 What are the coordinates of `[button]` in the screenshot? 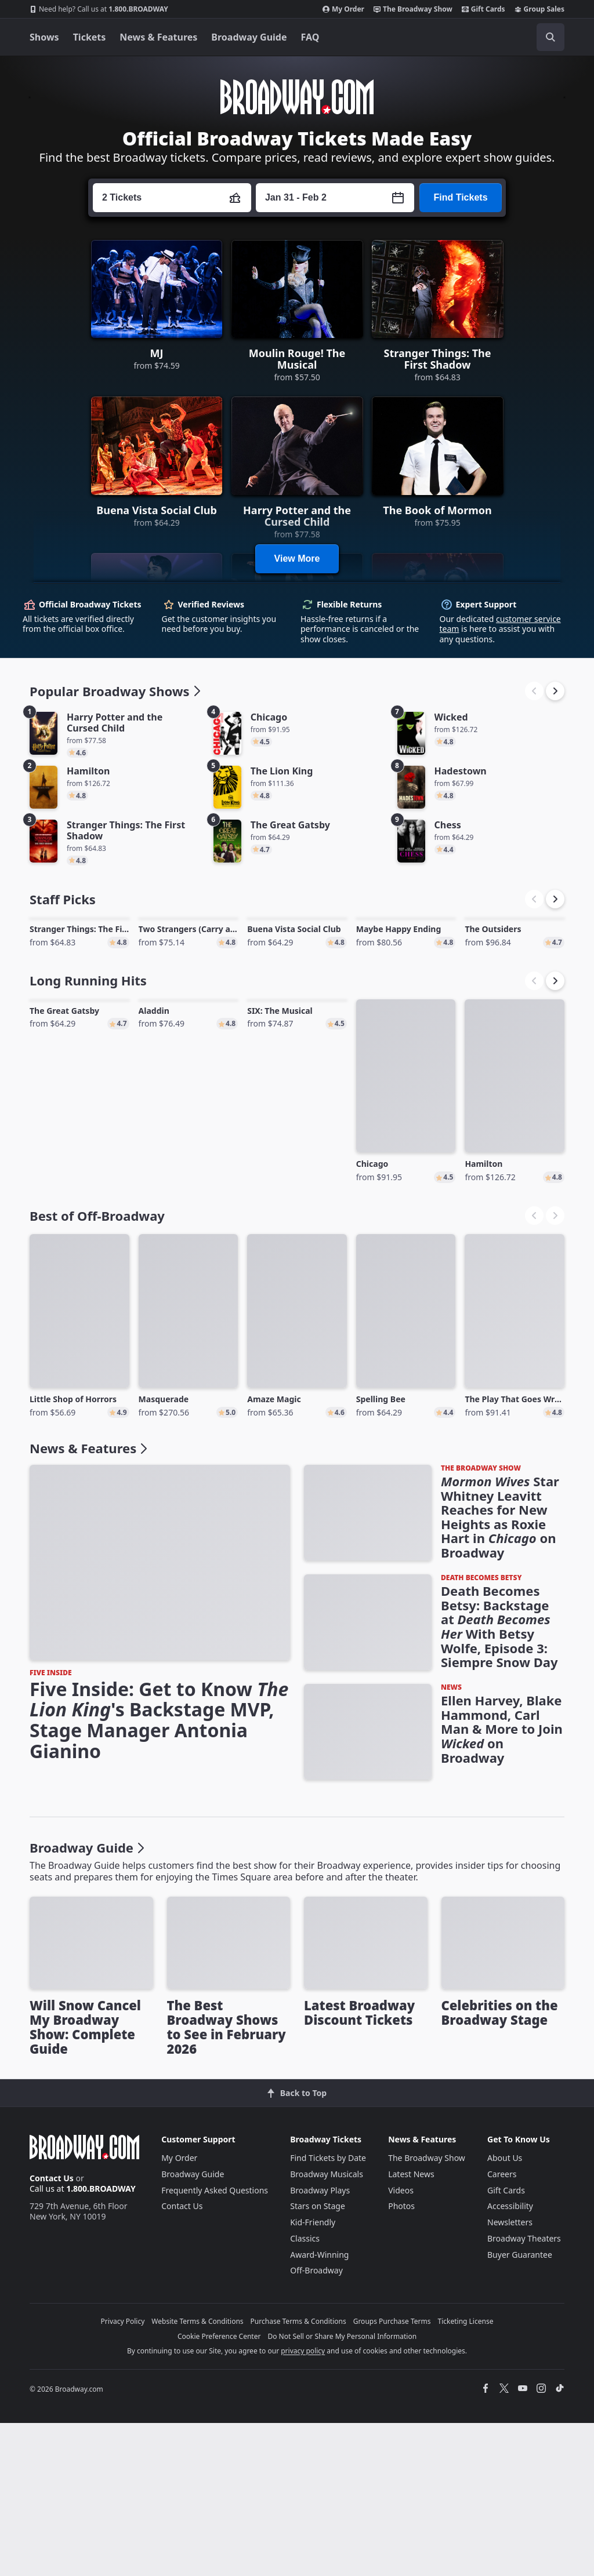 It's located at (555, 691).